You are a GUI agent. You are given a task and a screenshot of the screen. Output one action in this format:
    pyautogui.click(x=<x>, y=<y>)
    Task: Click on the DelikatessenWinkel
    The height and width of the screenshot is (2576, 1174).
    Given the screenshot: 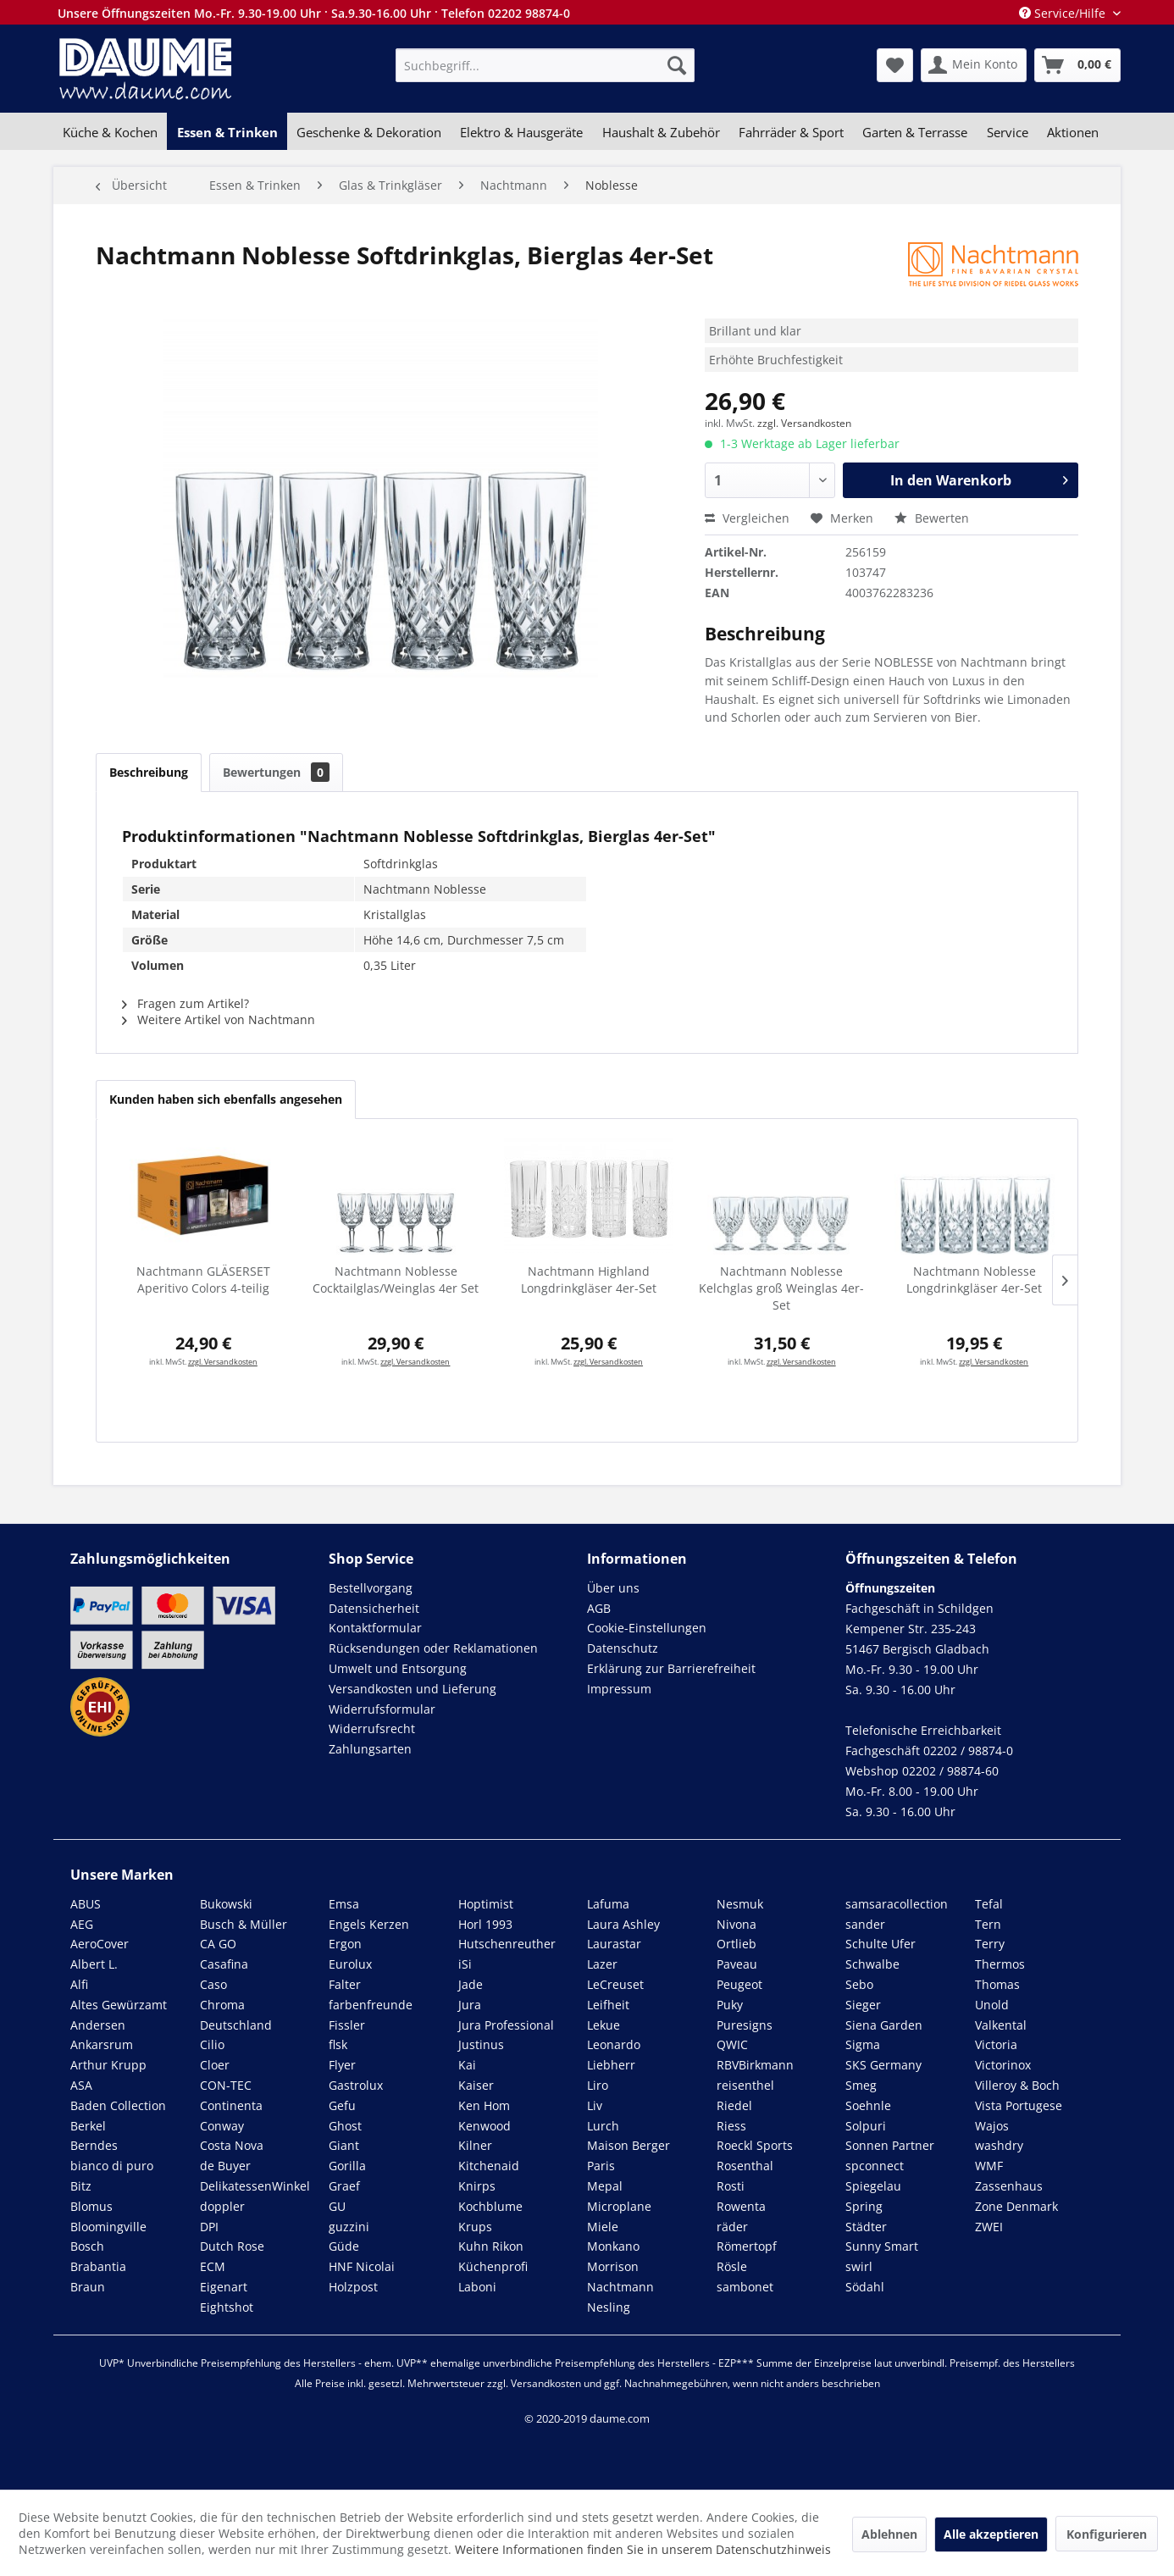 What is the action you would take?
    pyautogui.click(x=255, y=2186)
    